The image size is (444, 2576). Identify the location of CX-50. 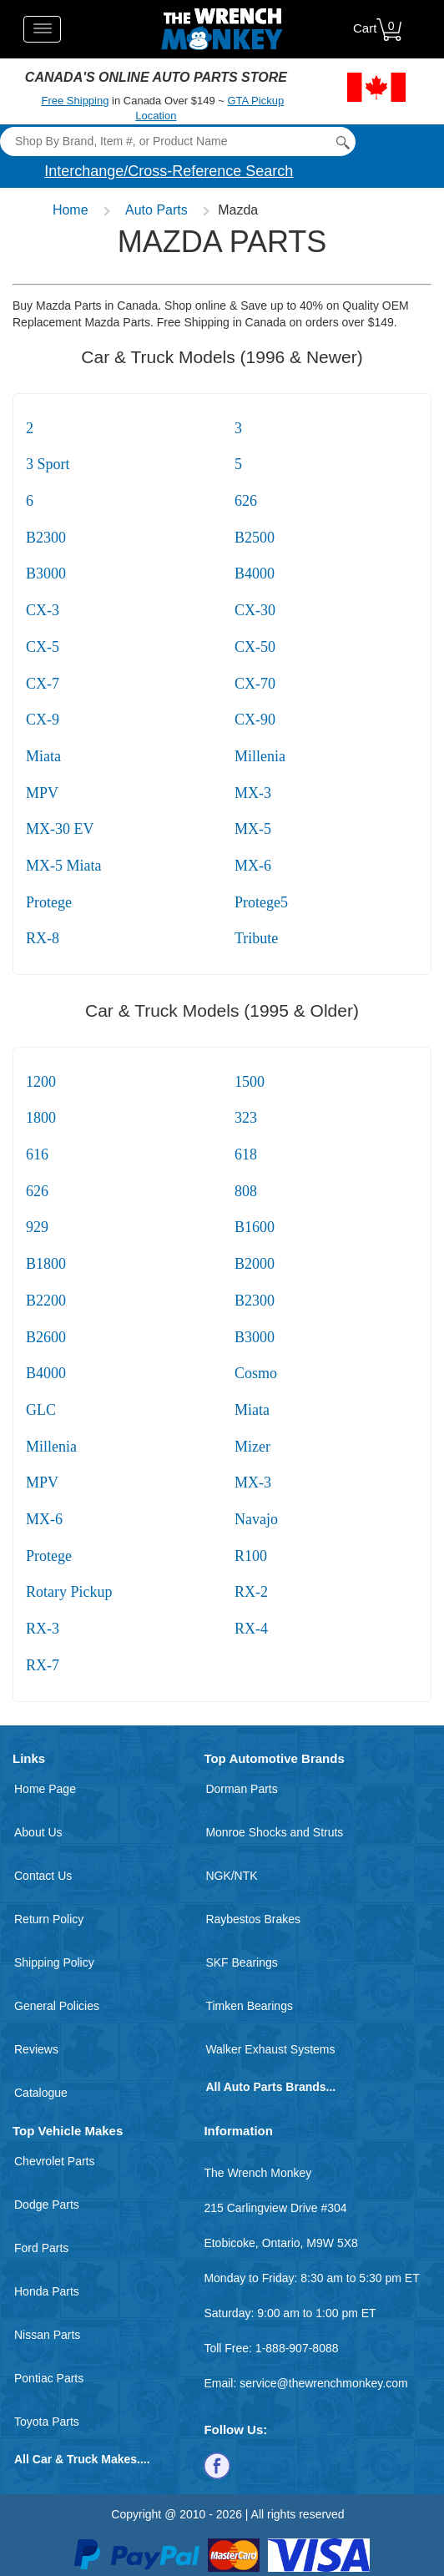
(255, 647).